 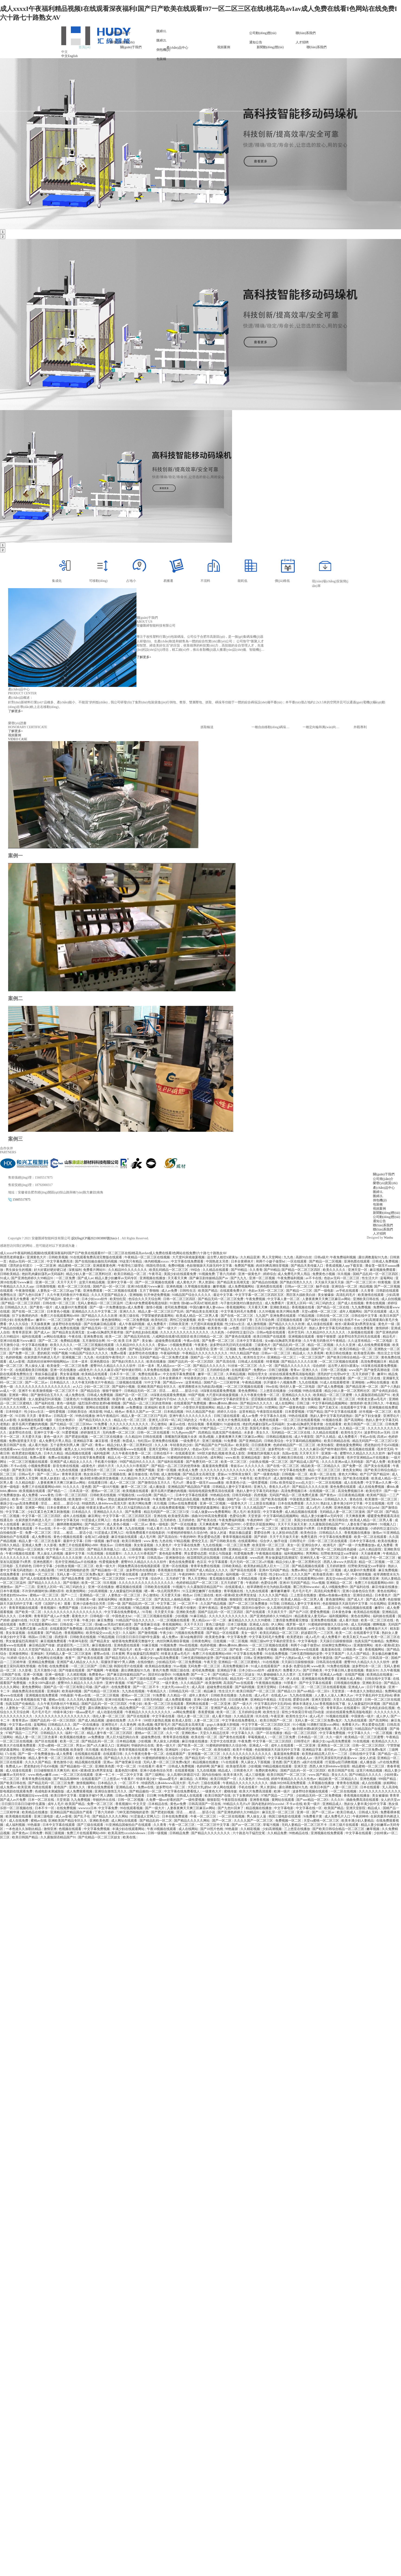 I want to click on 1 [button], so click(x=2, y=231).